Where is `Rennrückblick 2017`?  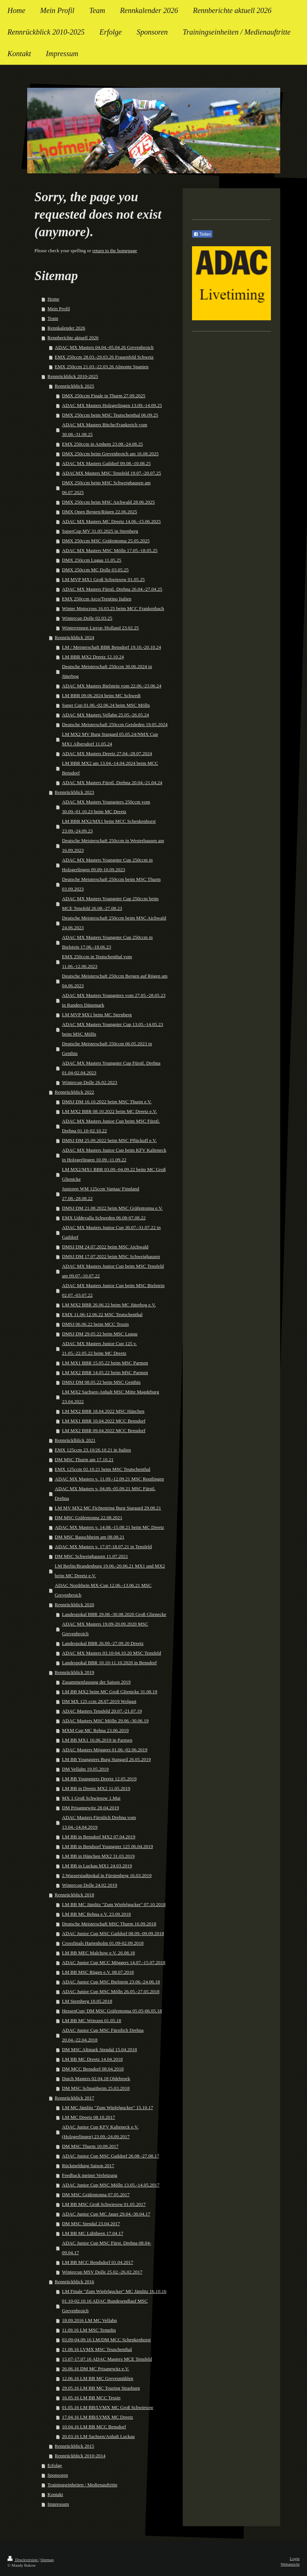 Rennrückblick 2017 is located at coordinates (74, 2098).